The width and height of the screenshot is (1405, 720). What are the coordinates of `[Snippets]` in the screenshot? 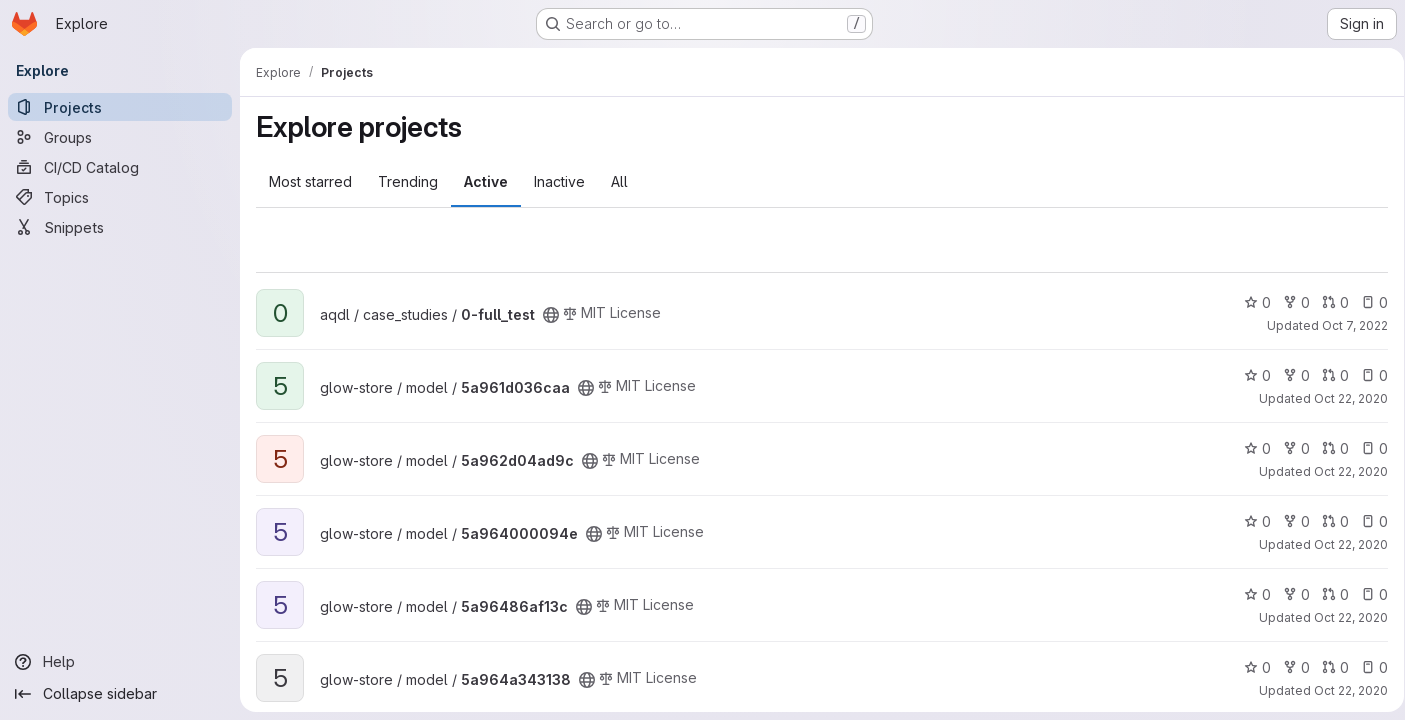 It's located at (120, 227).